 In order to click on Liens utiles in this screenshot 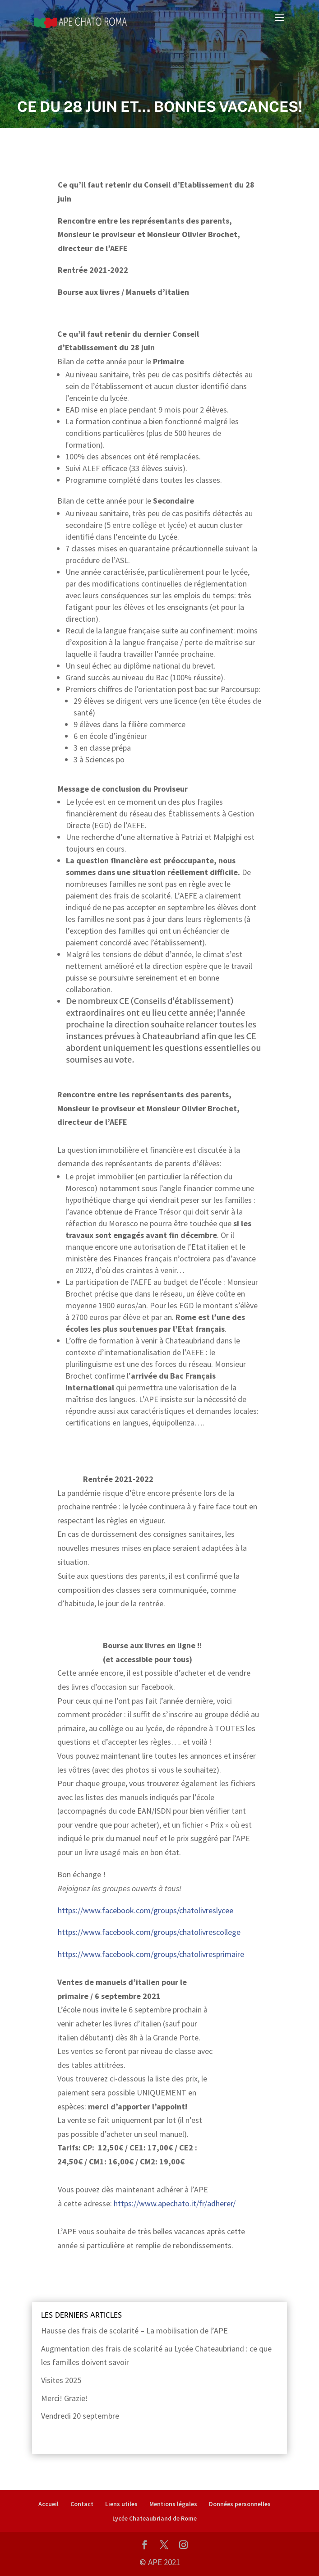, I will do `click(121, 2504)`.